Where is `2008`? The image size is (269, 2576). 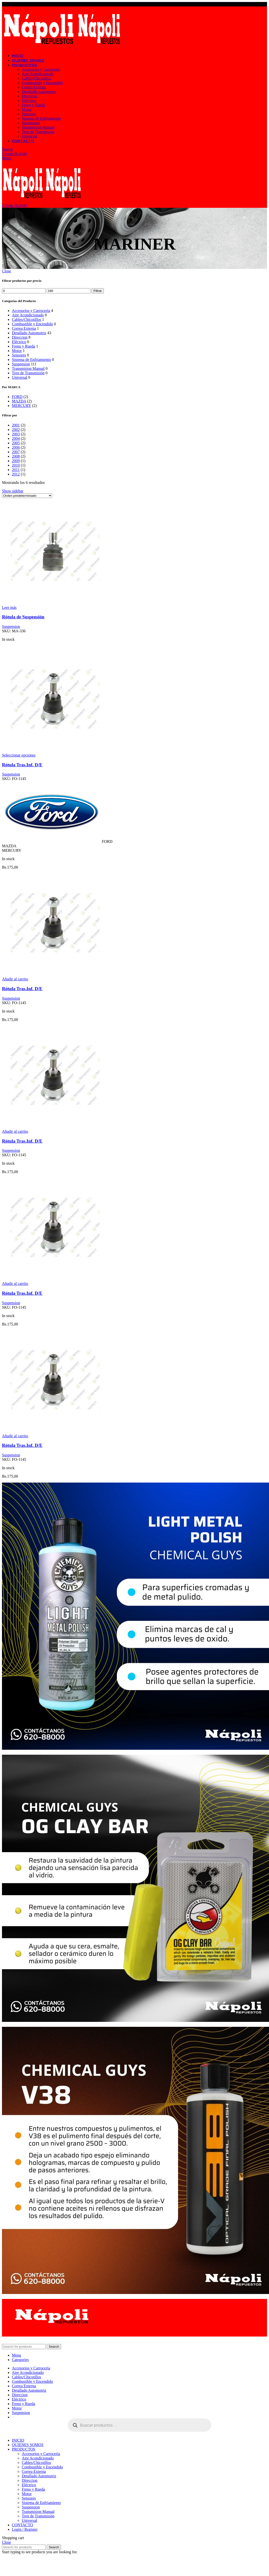 2008 is located at coordinates (16, 456).